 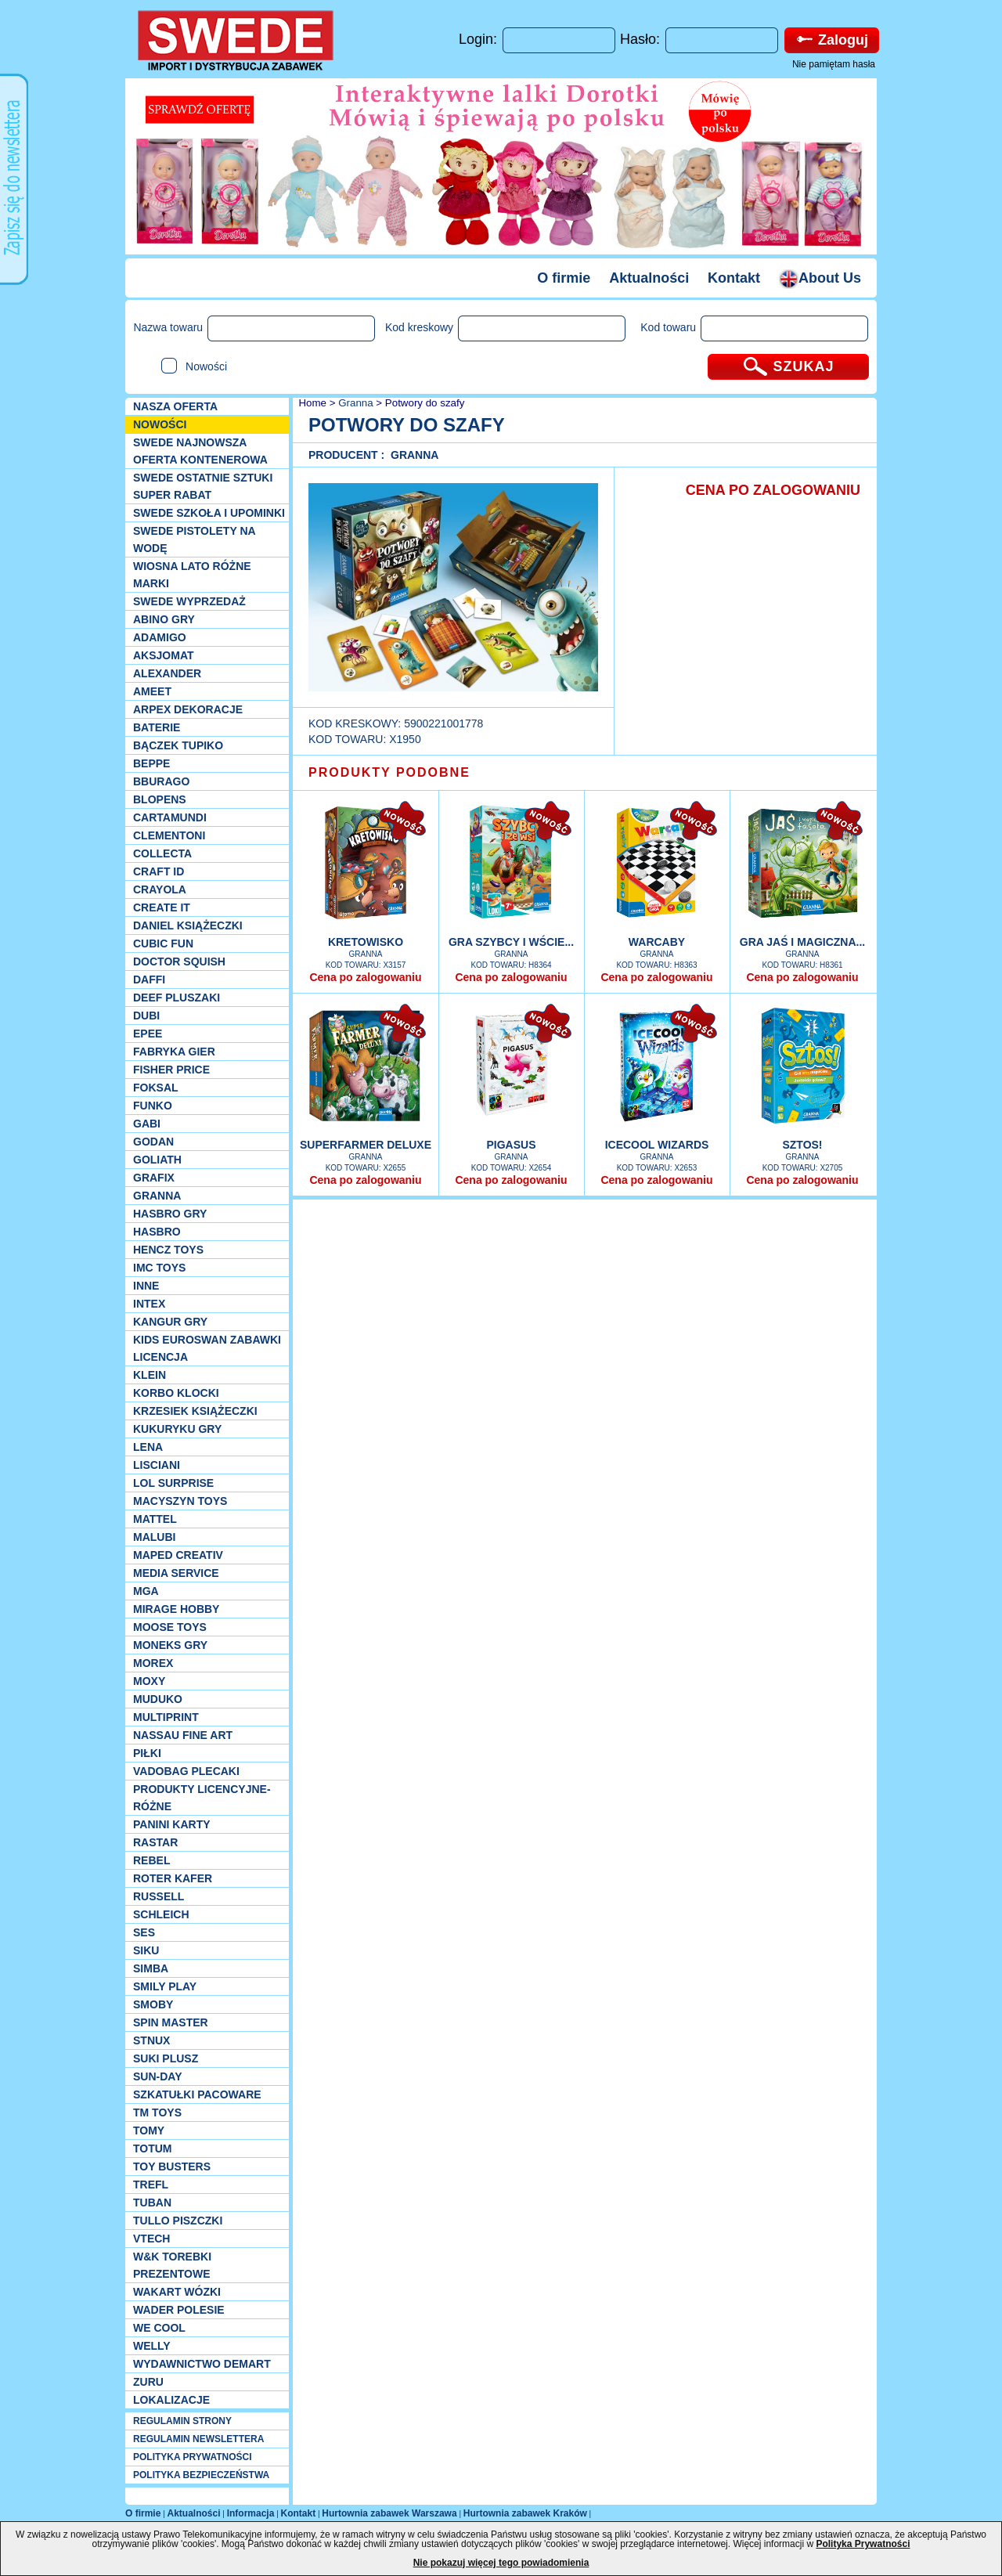 I want to click on Polityka Prywatności, so click(x=863, y=2543).